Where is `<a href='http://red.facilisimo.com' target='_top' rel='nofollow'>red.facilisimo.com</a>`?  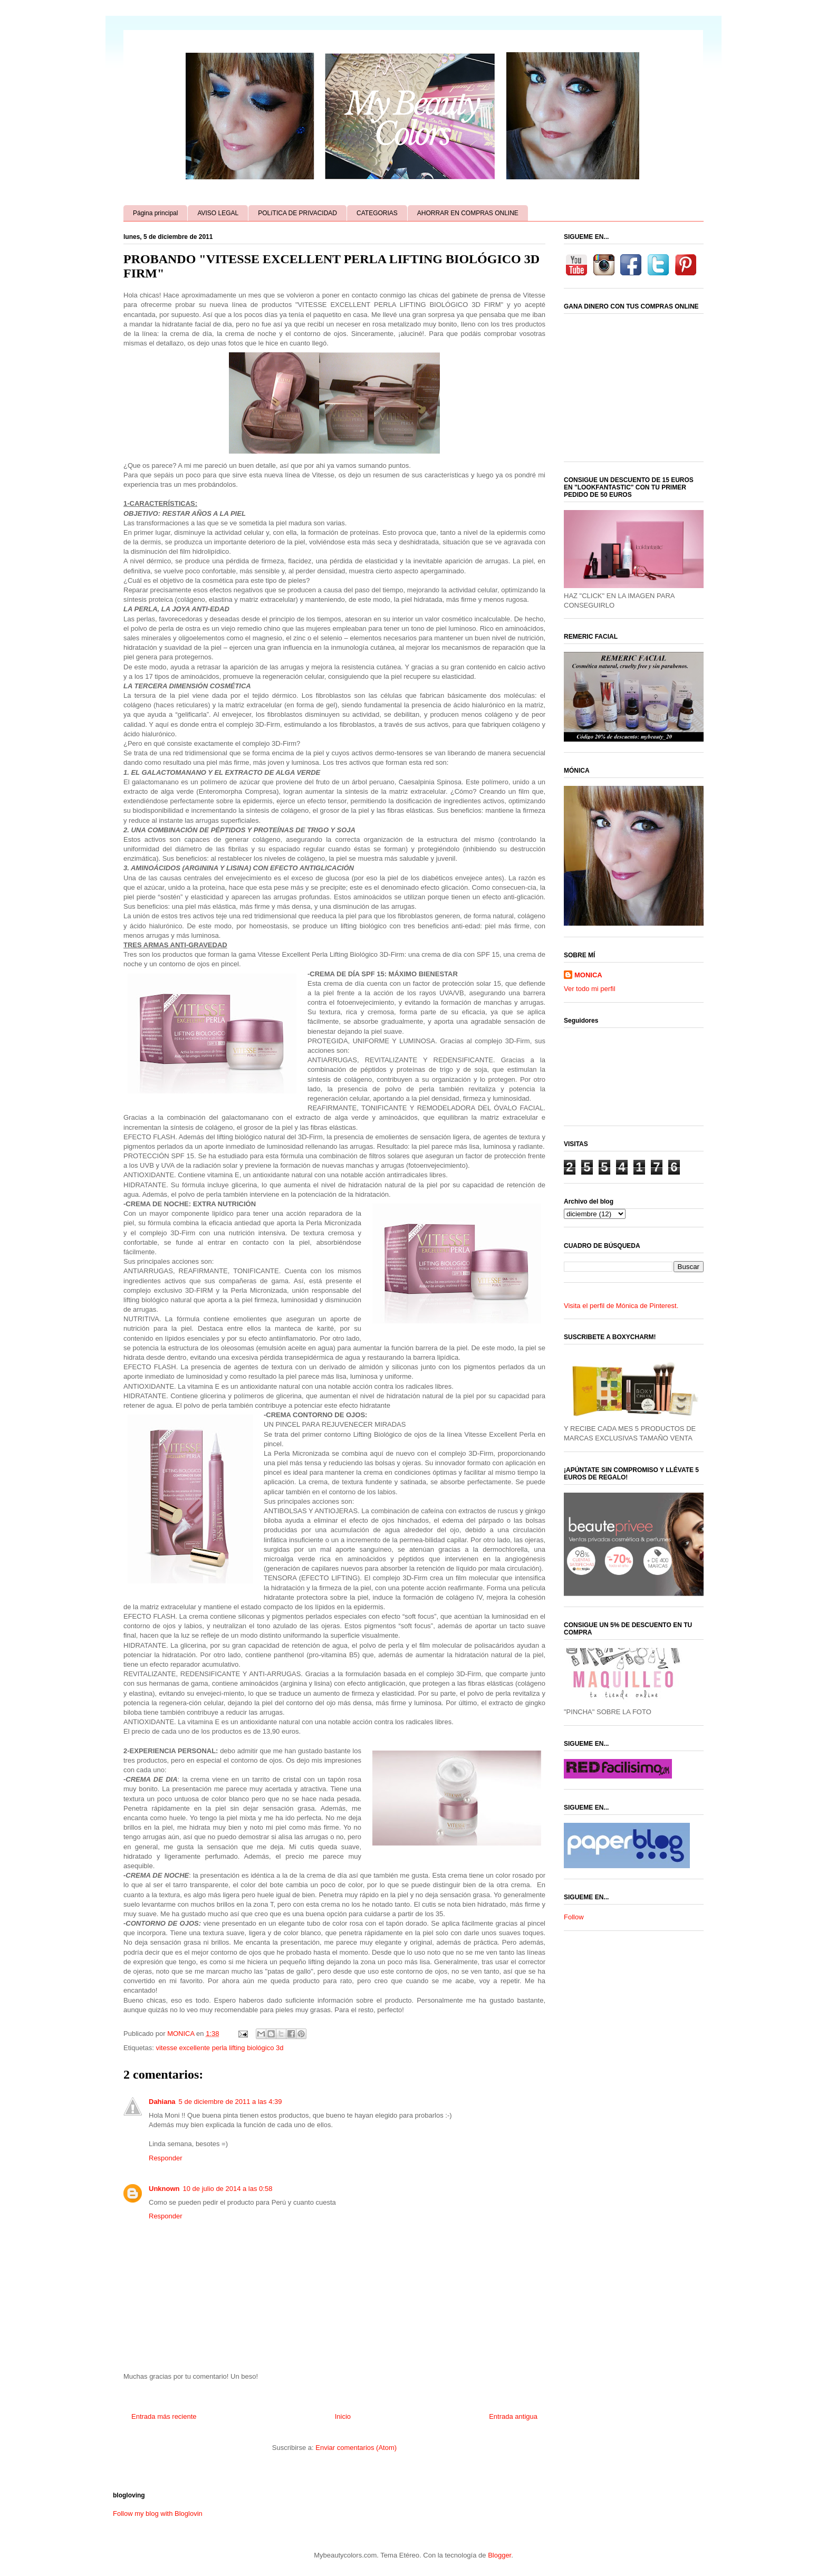
<a href='http://red.facilisimo.com' target='_top' rel='nofollow'>red.facilisimo.com</a> is located at coordinates (618, 1769).